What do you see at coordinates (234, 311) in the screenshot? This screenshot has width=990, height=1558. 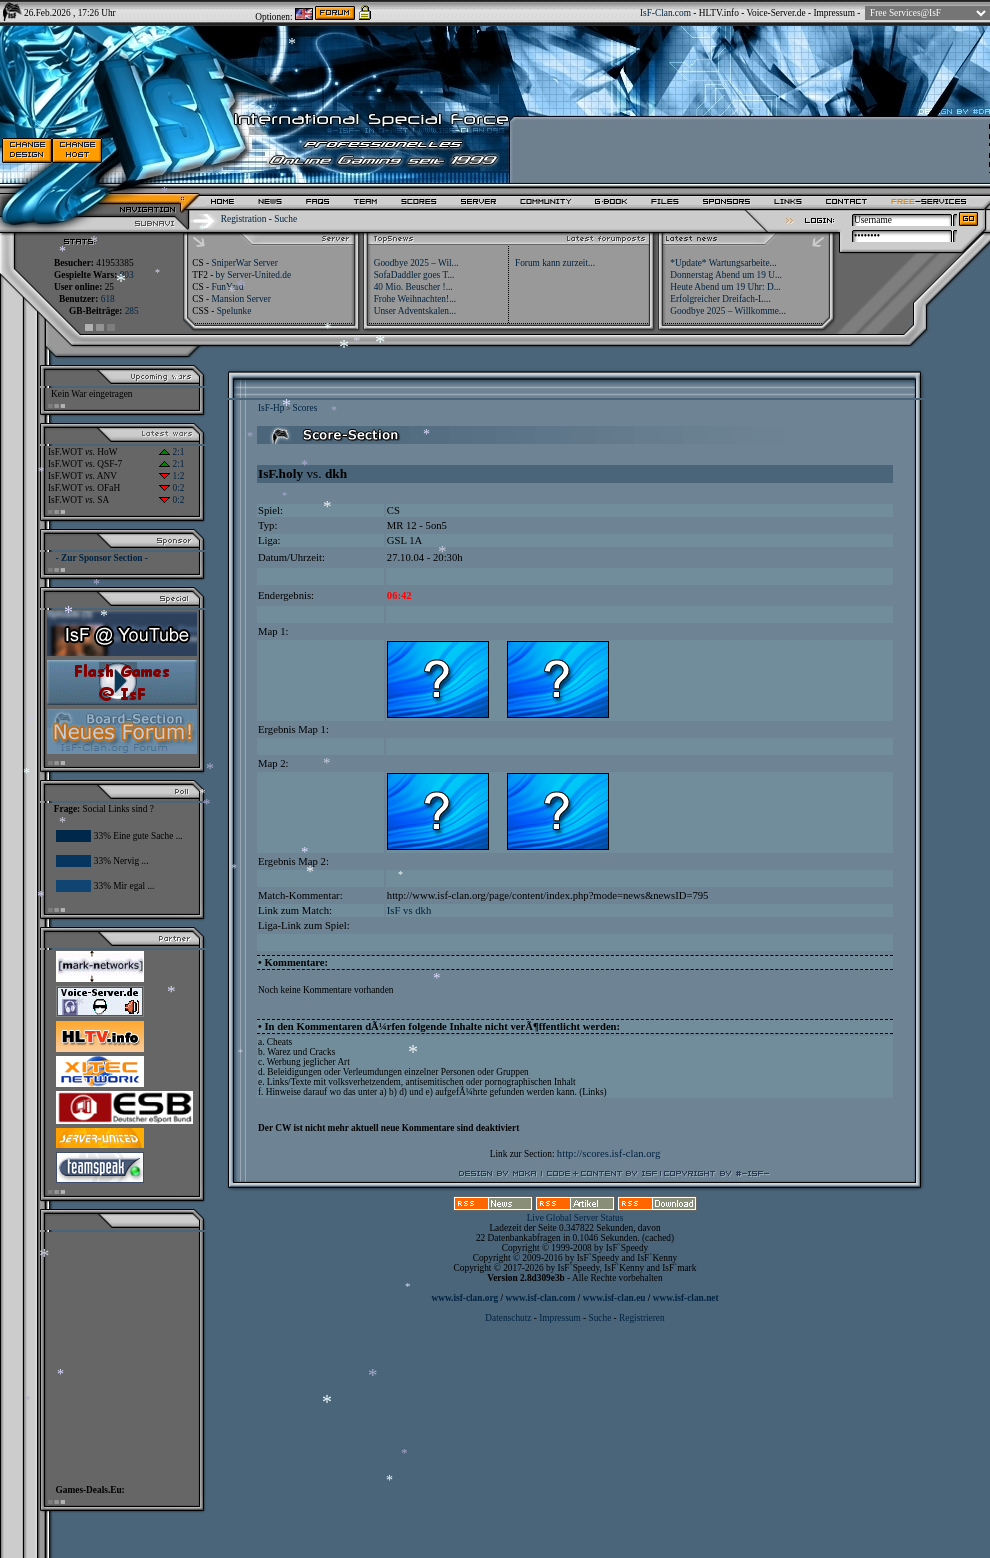 I see `Spelunke` at bounding box center [234, 311].